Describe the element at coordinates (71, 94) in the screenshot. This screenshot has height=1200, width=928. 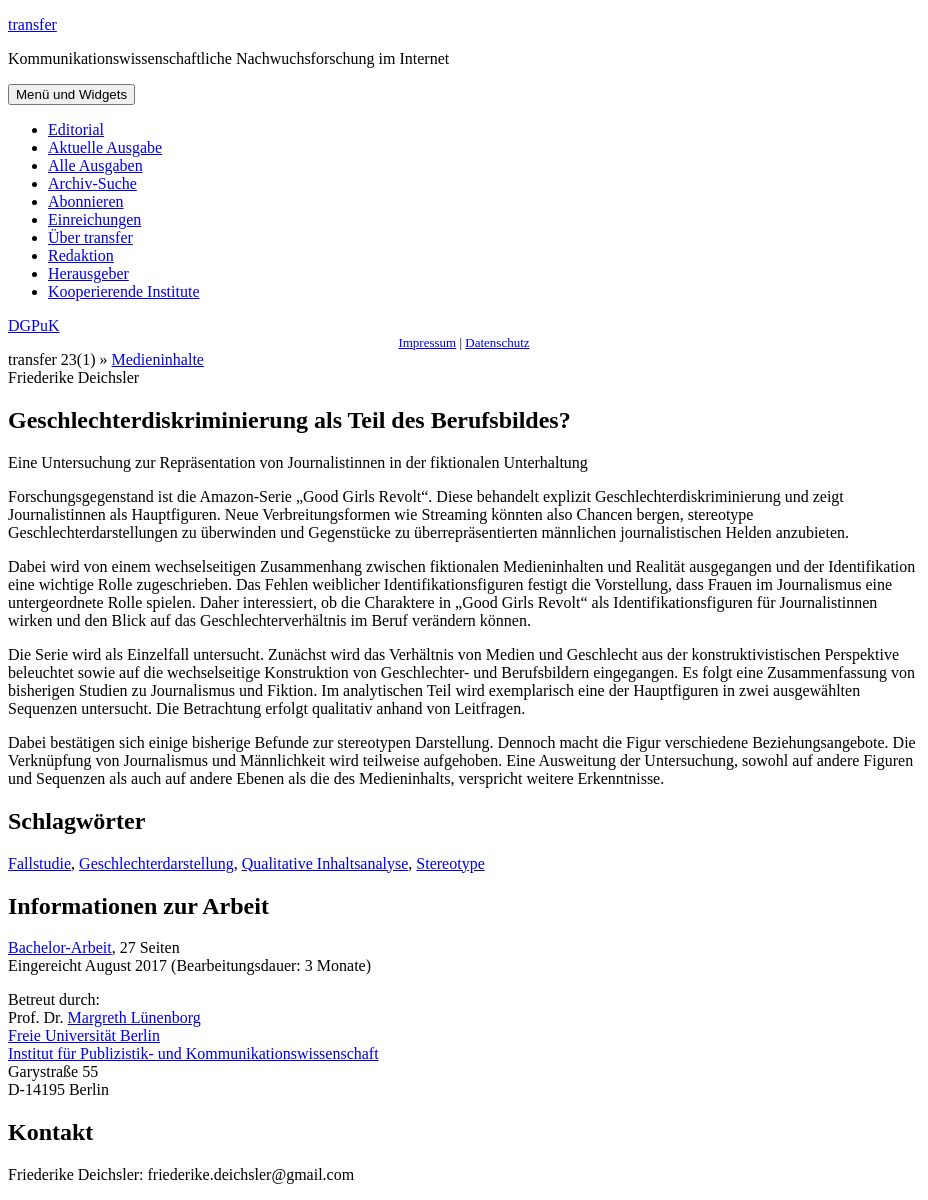
I see `Menü und Widgets` at that location.